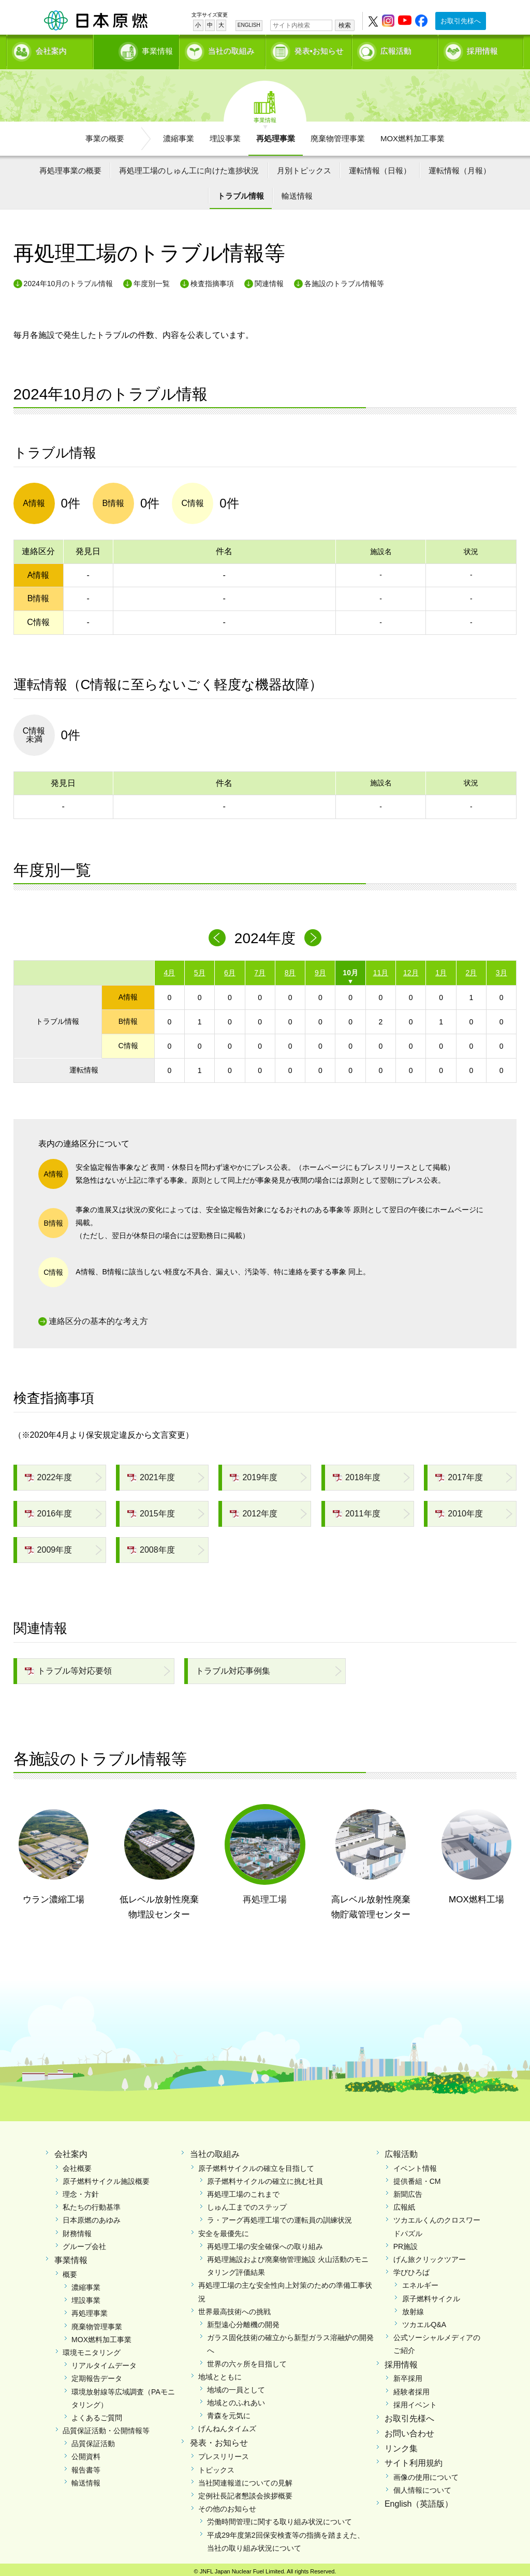 This screenshot has width=530, height=2576. What do you see at coordinates (415, 2401) in the screenshot?
I see `採用イベント` at bounding box center [415, 2401].